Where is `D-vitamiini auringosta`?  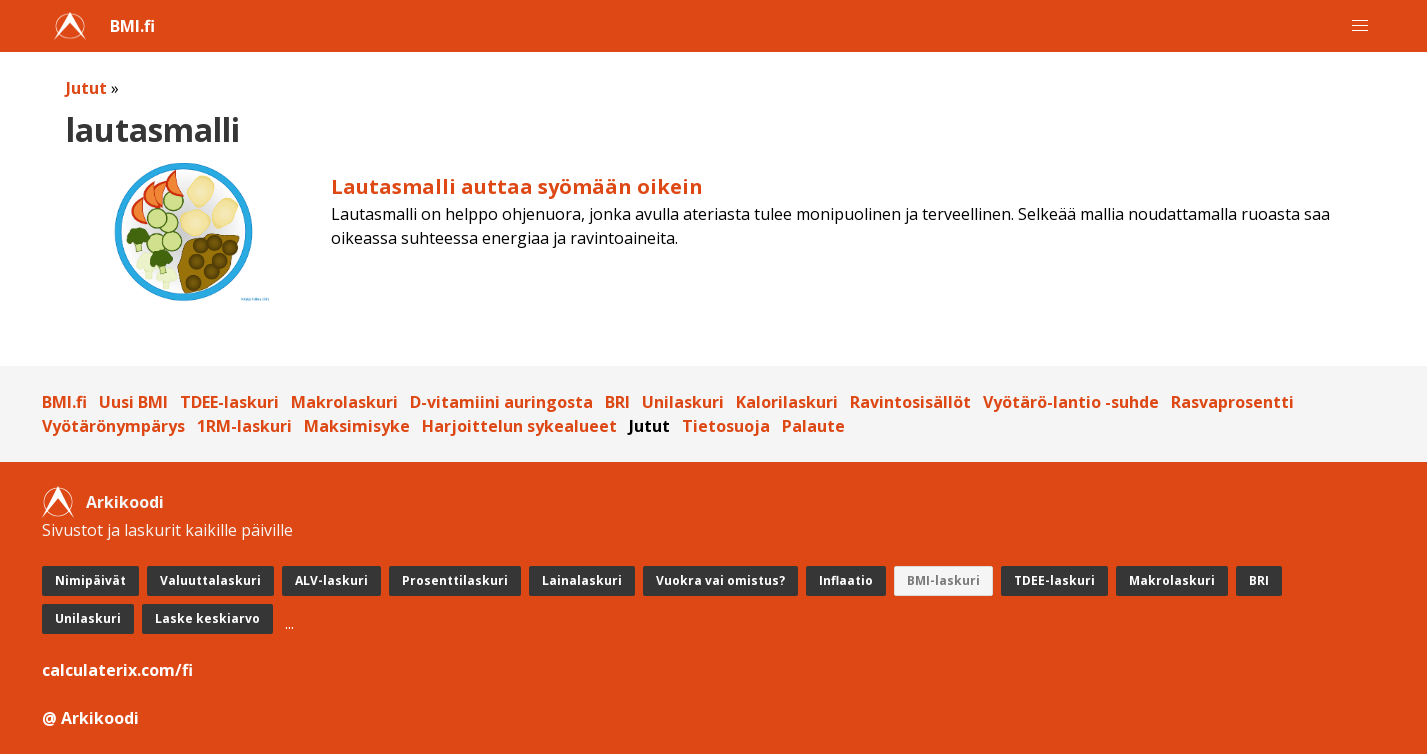 D-vitamiini auringosta is located at coordinates (501, 402).